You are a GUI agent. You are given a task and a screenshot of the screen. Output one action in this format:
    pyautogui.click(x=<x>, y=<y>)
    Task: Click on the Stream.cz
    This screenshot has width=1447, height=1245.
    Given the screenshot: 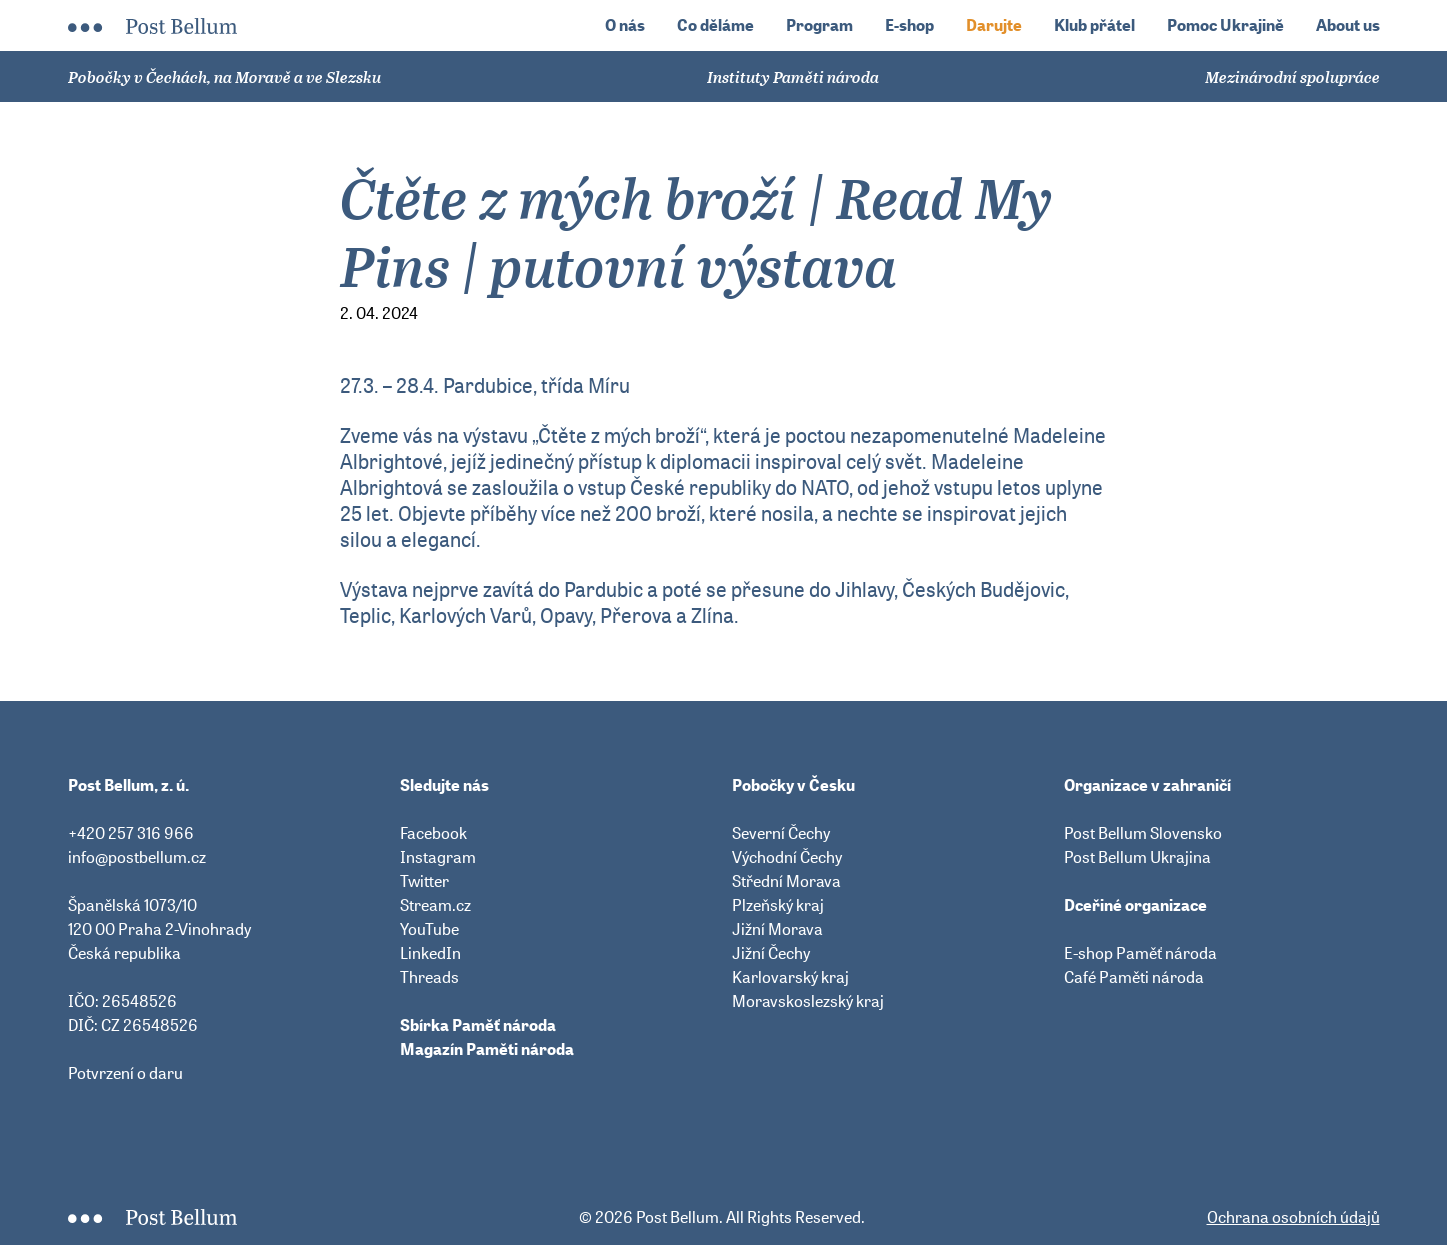 What is the action you would take?
    pyautogui.click(x=435, y=905)
    